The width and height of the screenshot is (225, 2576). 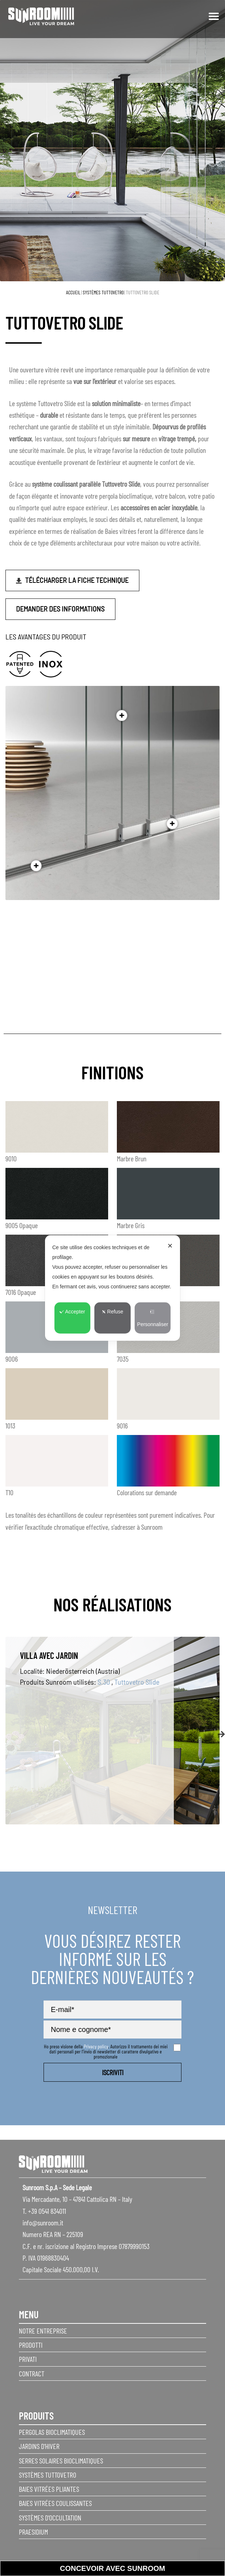 What do you see at coordinates (30, 2344) in the screenshot?
I see `Prodotti` at bounding box center [30, 2344].